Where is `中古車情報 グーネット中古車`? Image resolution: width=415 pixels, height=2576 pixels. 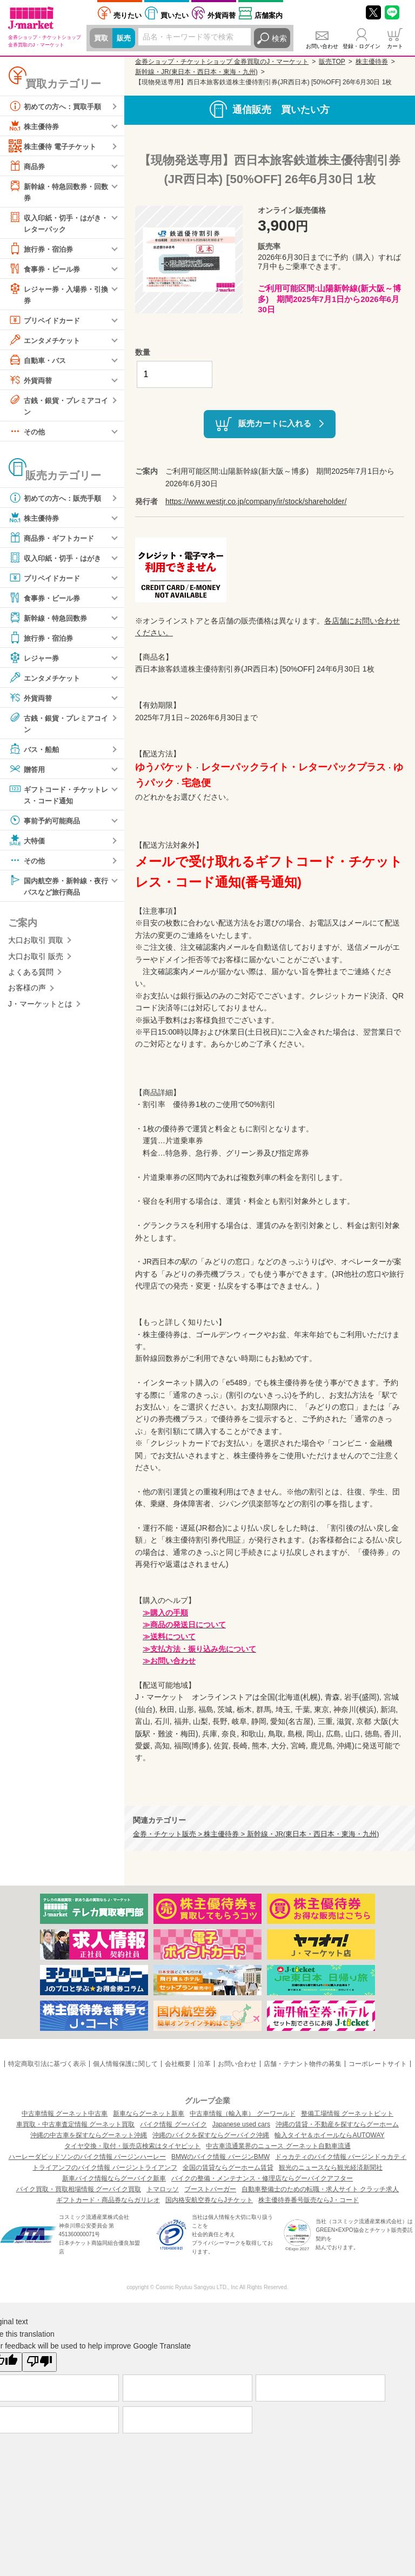
中古車情報 グーネット中古車 is located at coordinates (65, 2113).